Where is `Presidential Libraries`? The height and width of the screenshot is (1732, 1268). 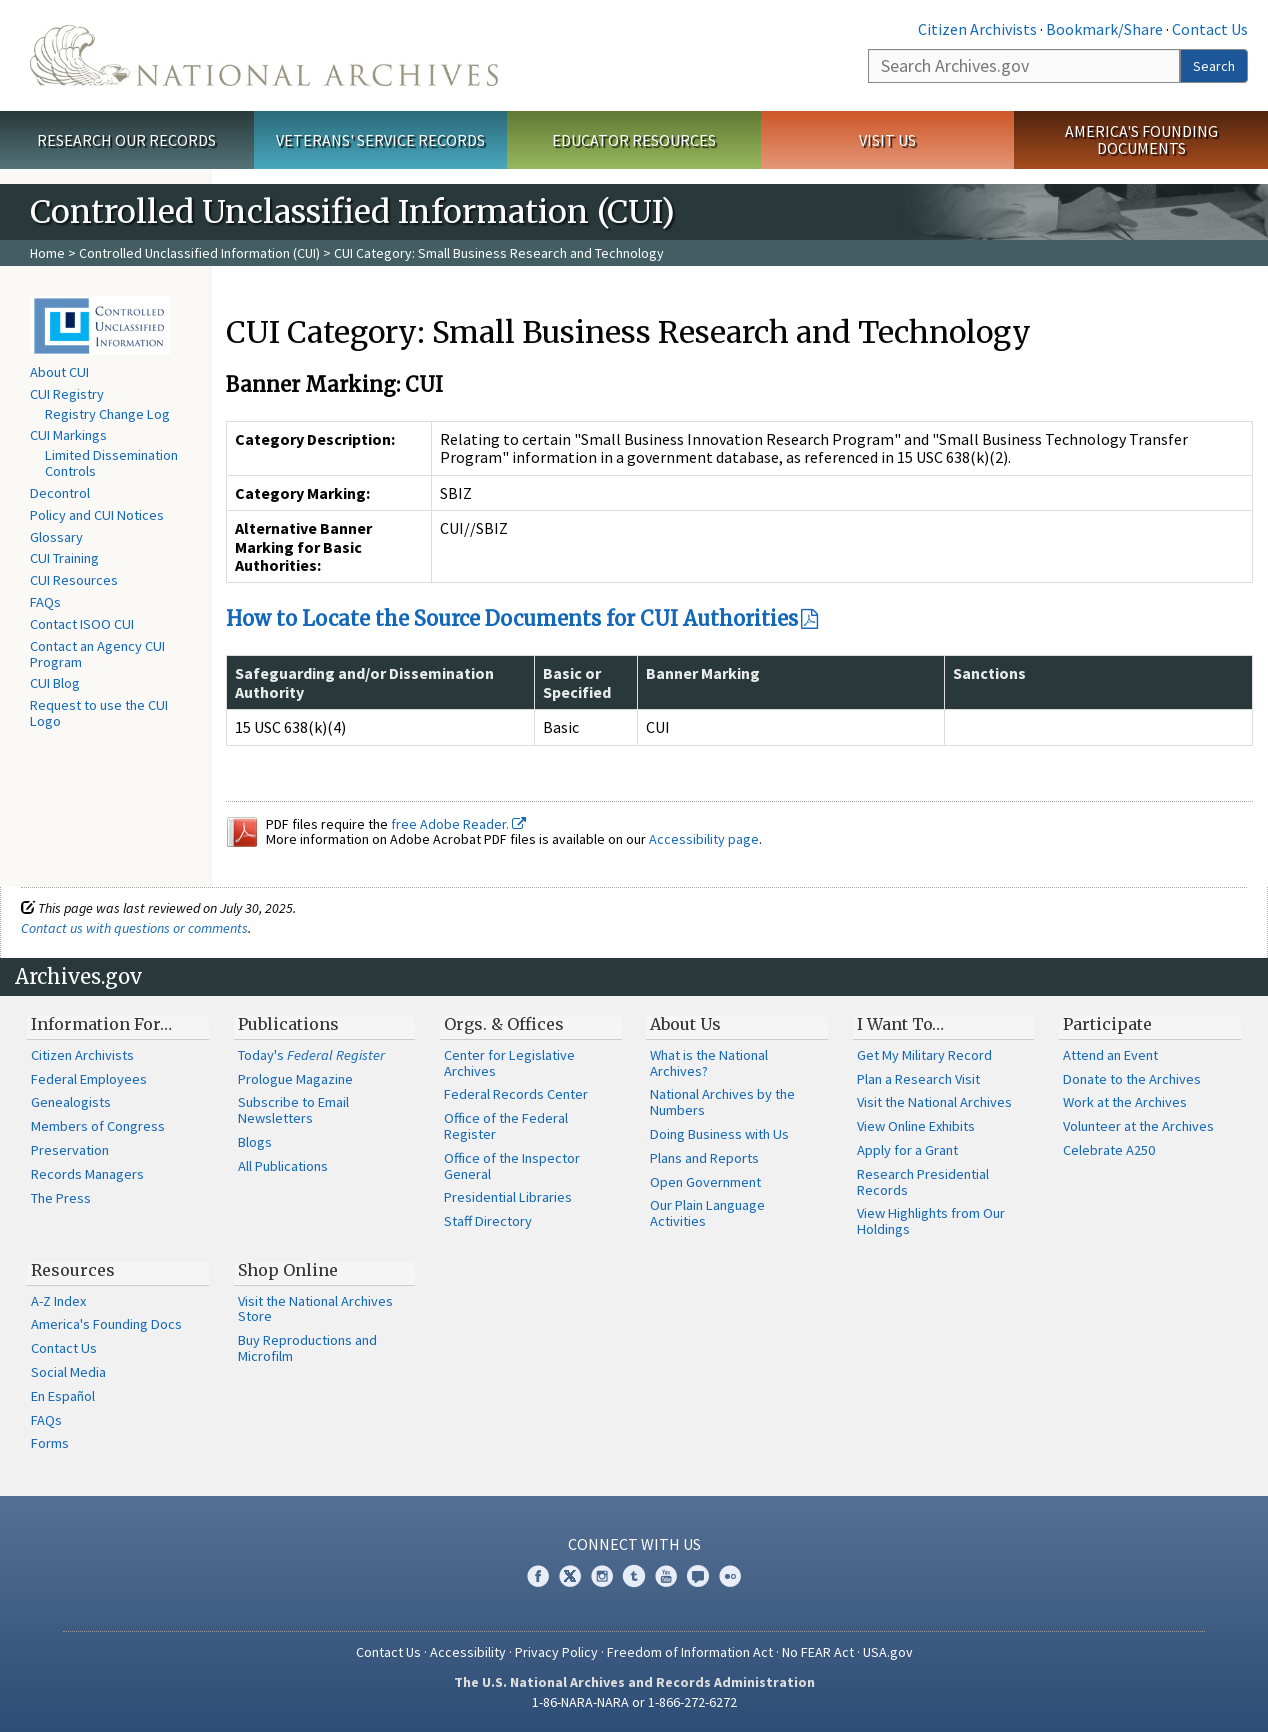
Presidential Libraries is located at coordinates (508, 1197).